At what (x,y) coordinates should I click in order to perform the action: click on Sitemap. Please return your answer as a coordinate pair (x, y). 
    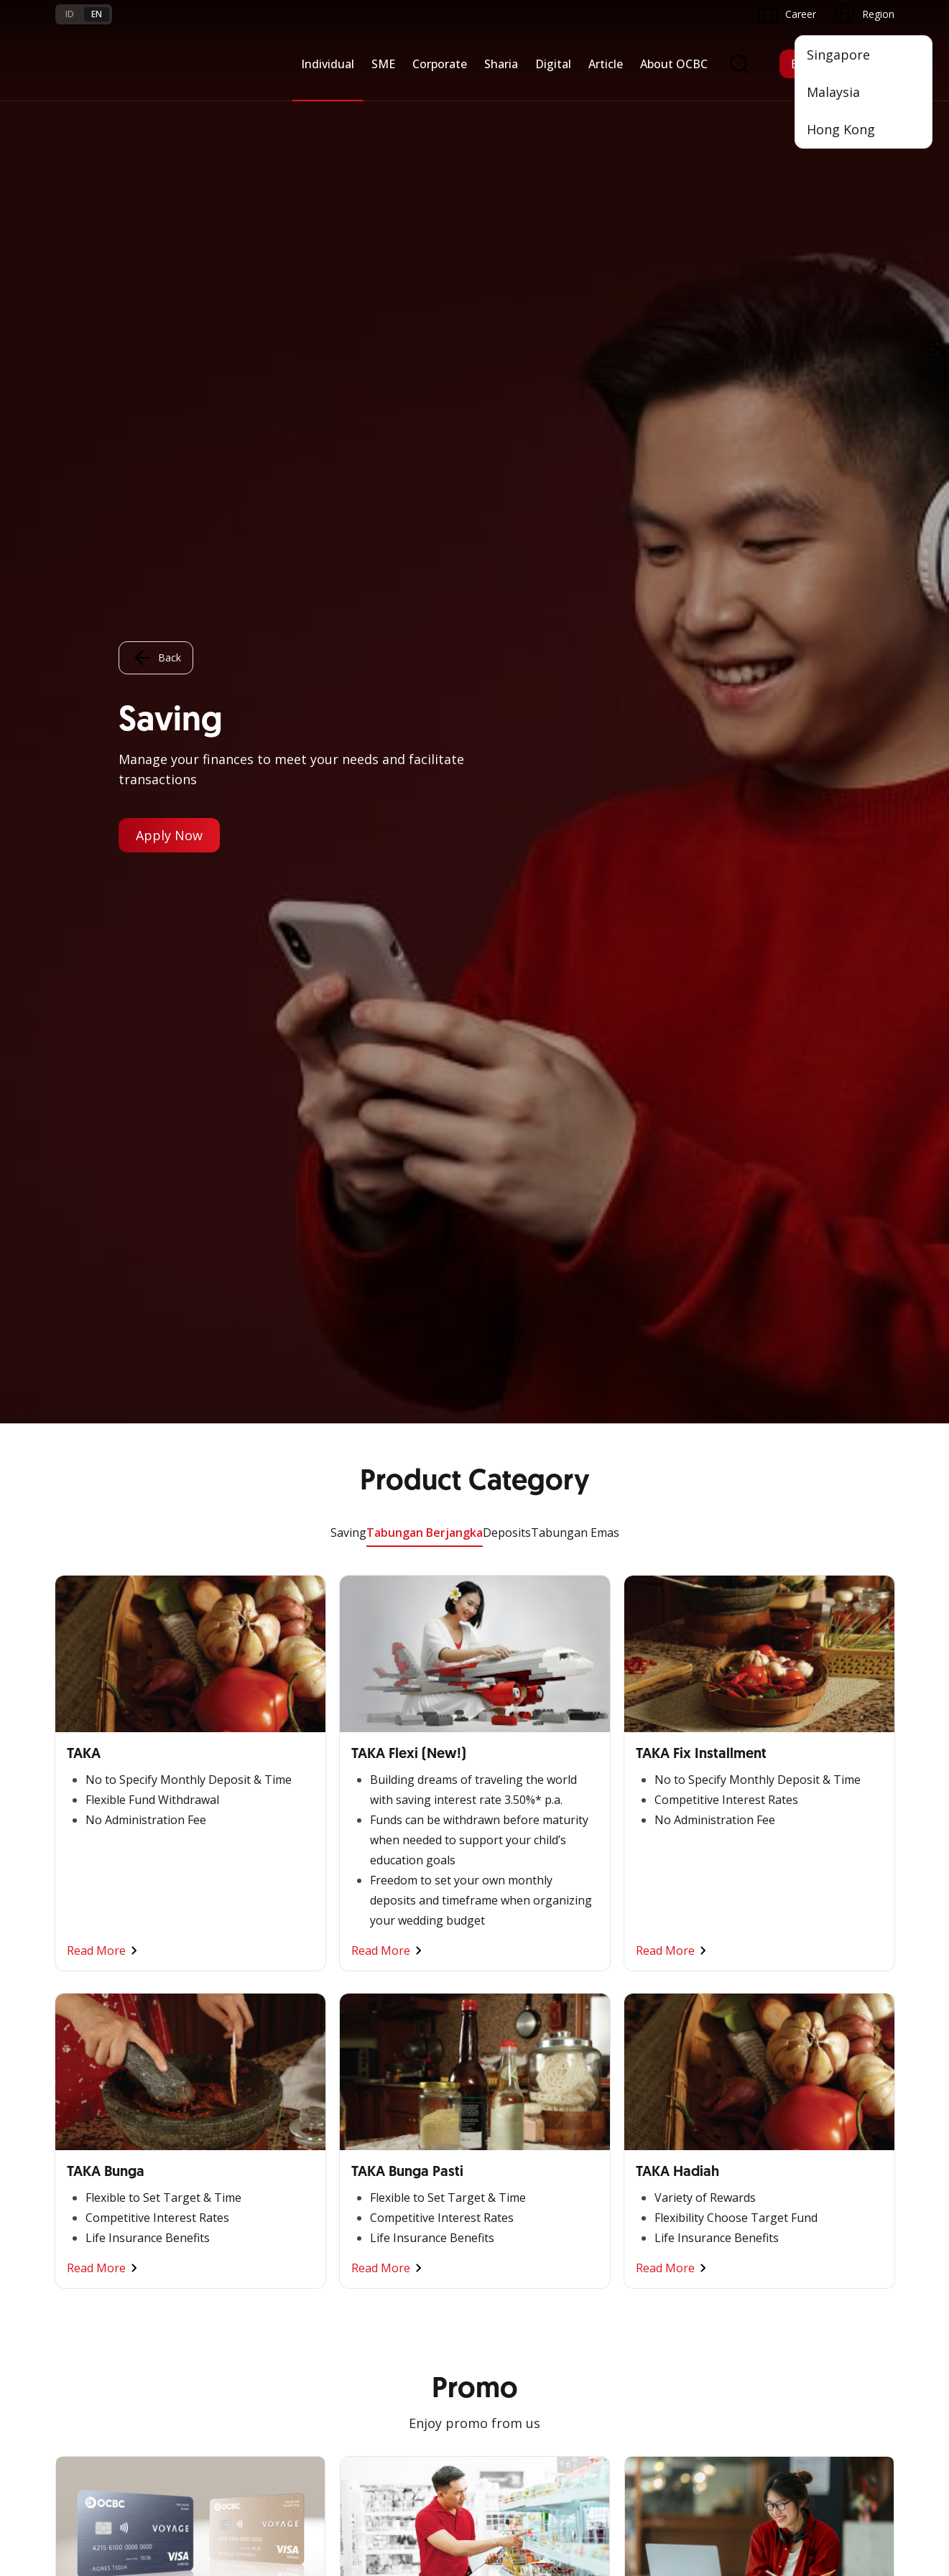
    Looking at the image, I should click on (760, 2435).